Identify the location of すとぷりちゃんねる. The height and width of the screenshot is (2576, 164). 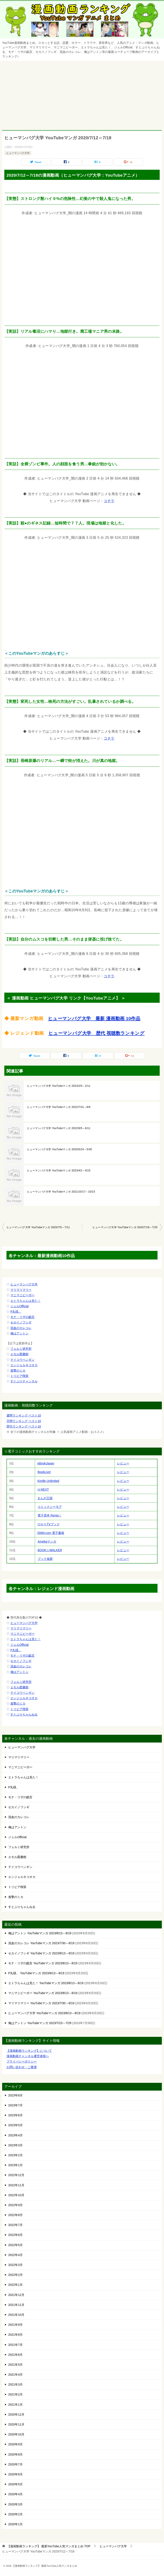
(24, 1714).